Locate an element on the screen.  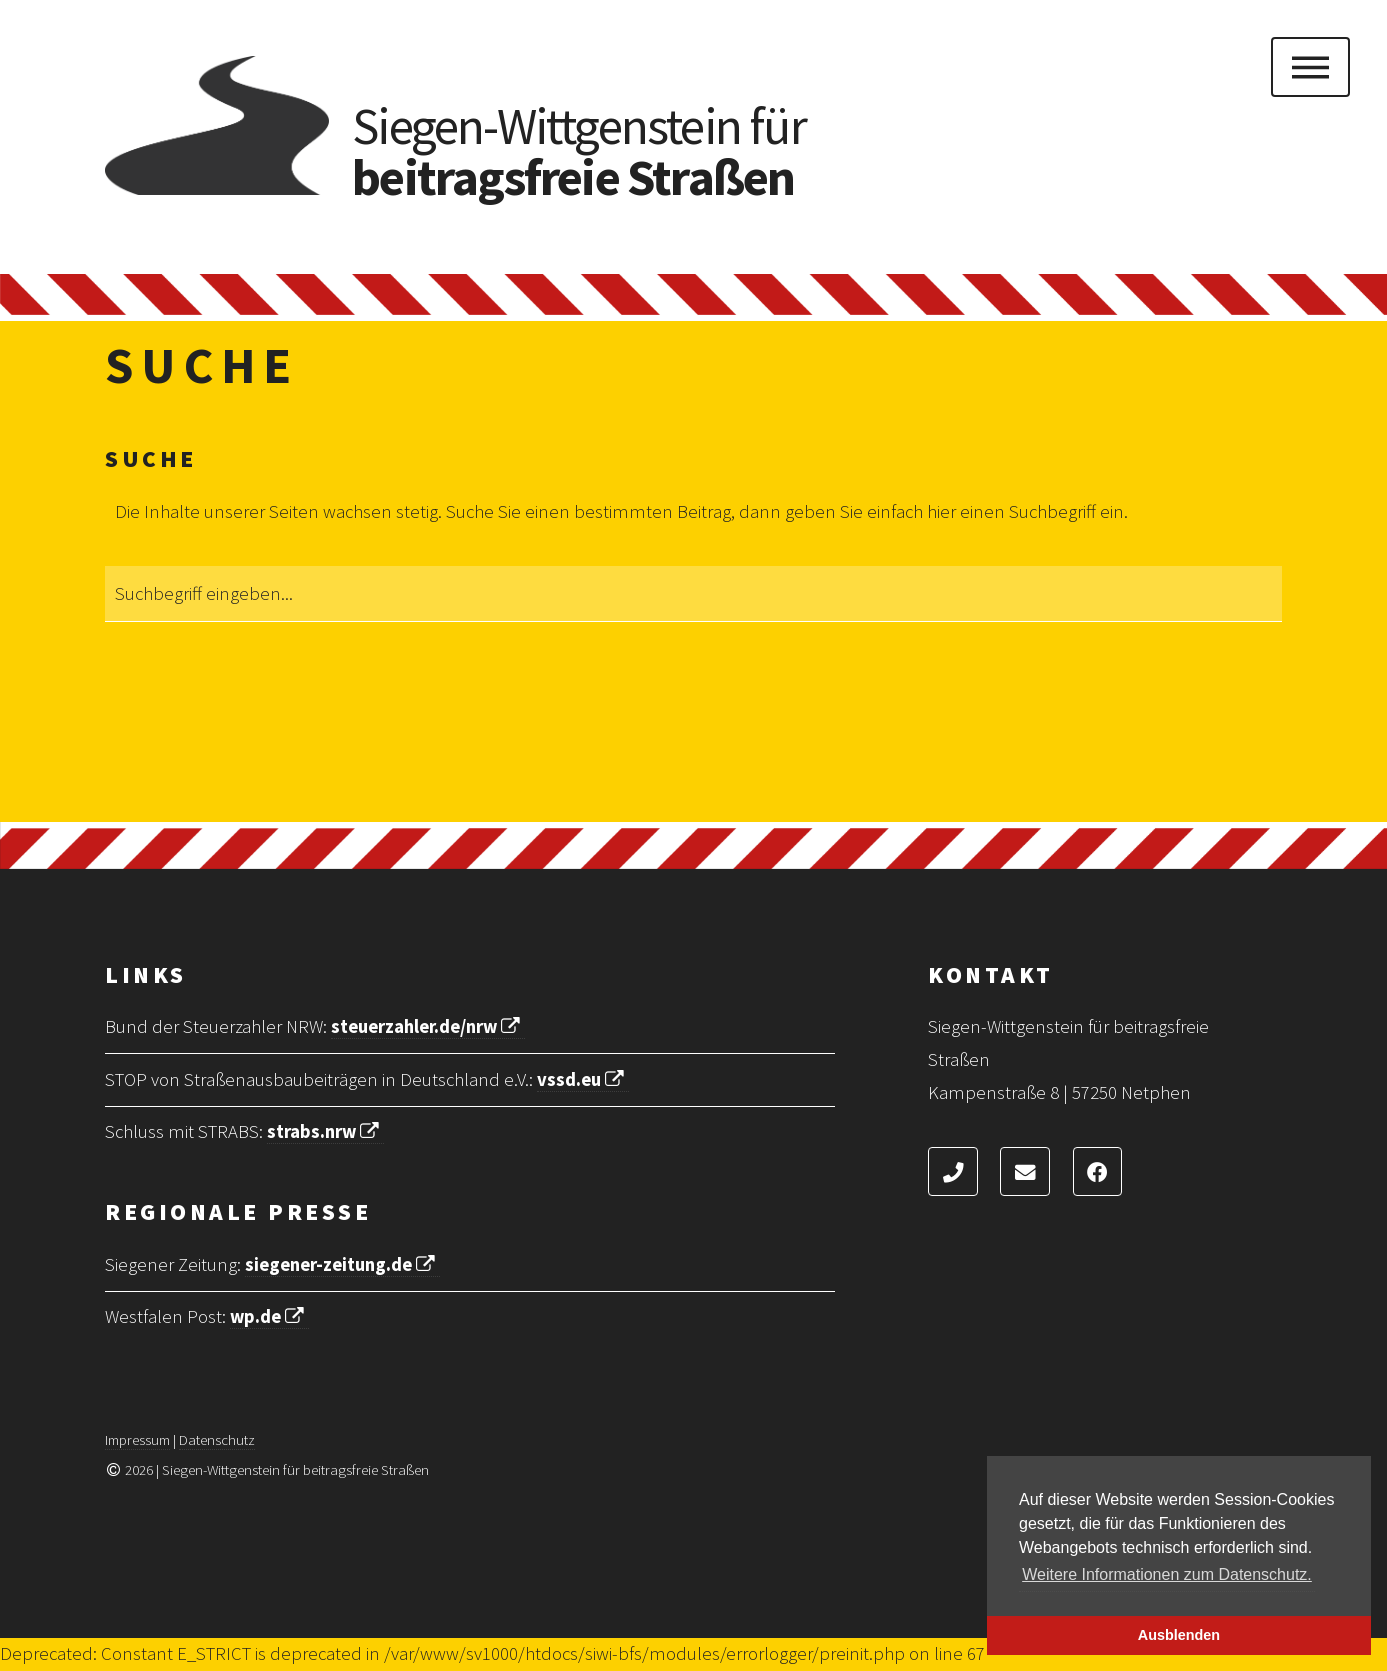
Impressum is located at coordinates (137, 1439).